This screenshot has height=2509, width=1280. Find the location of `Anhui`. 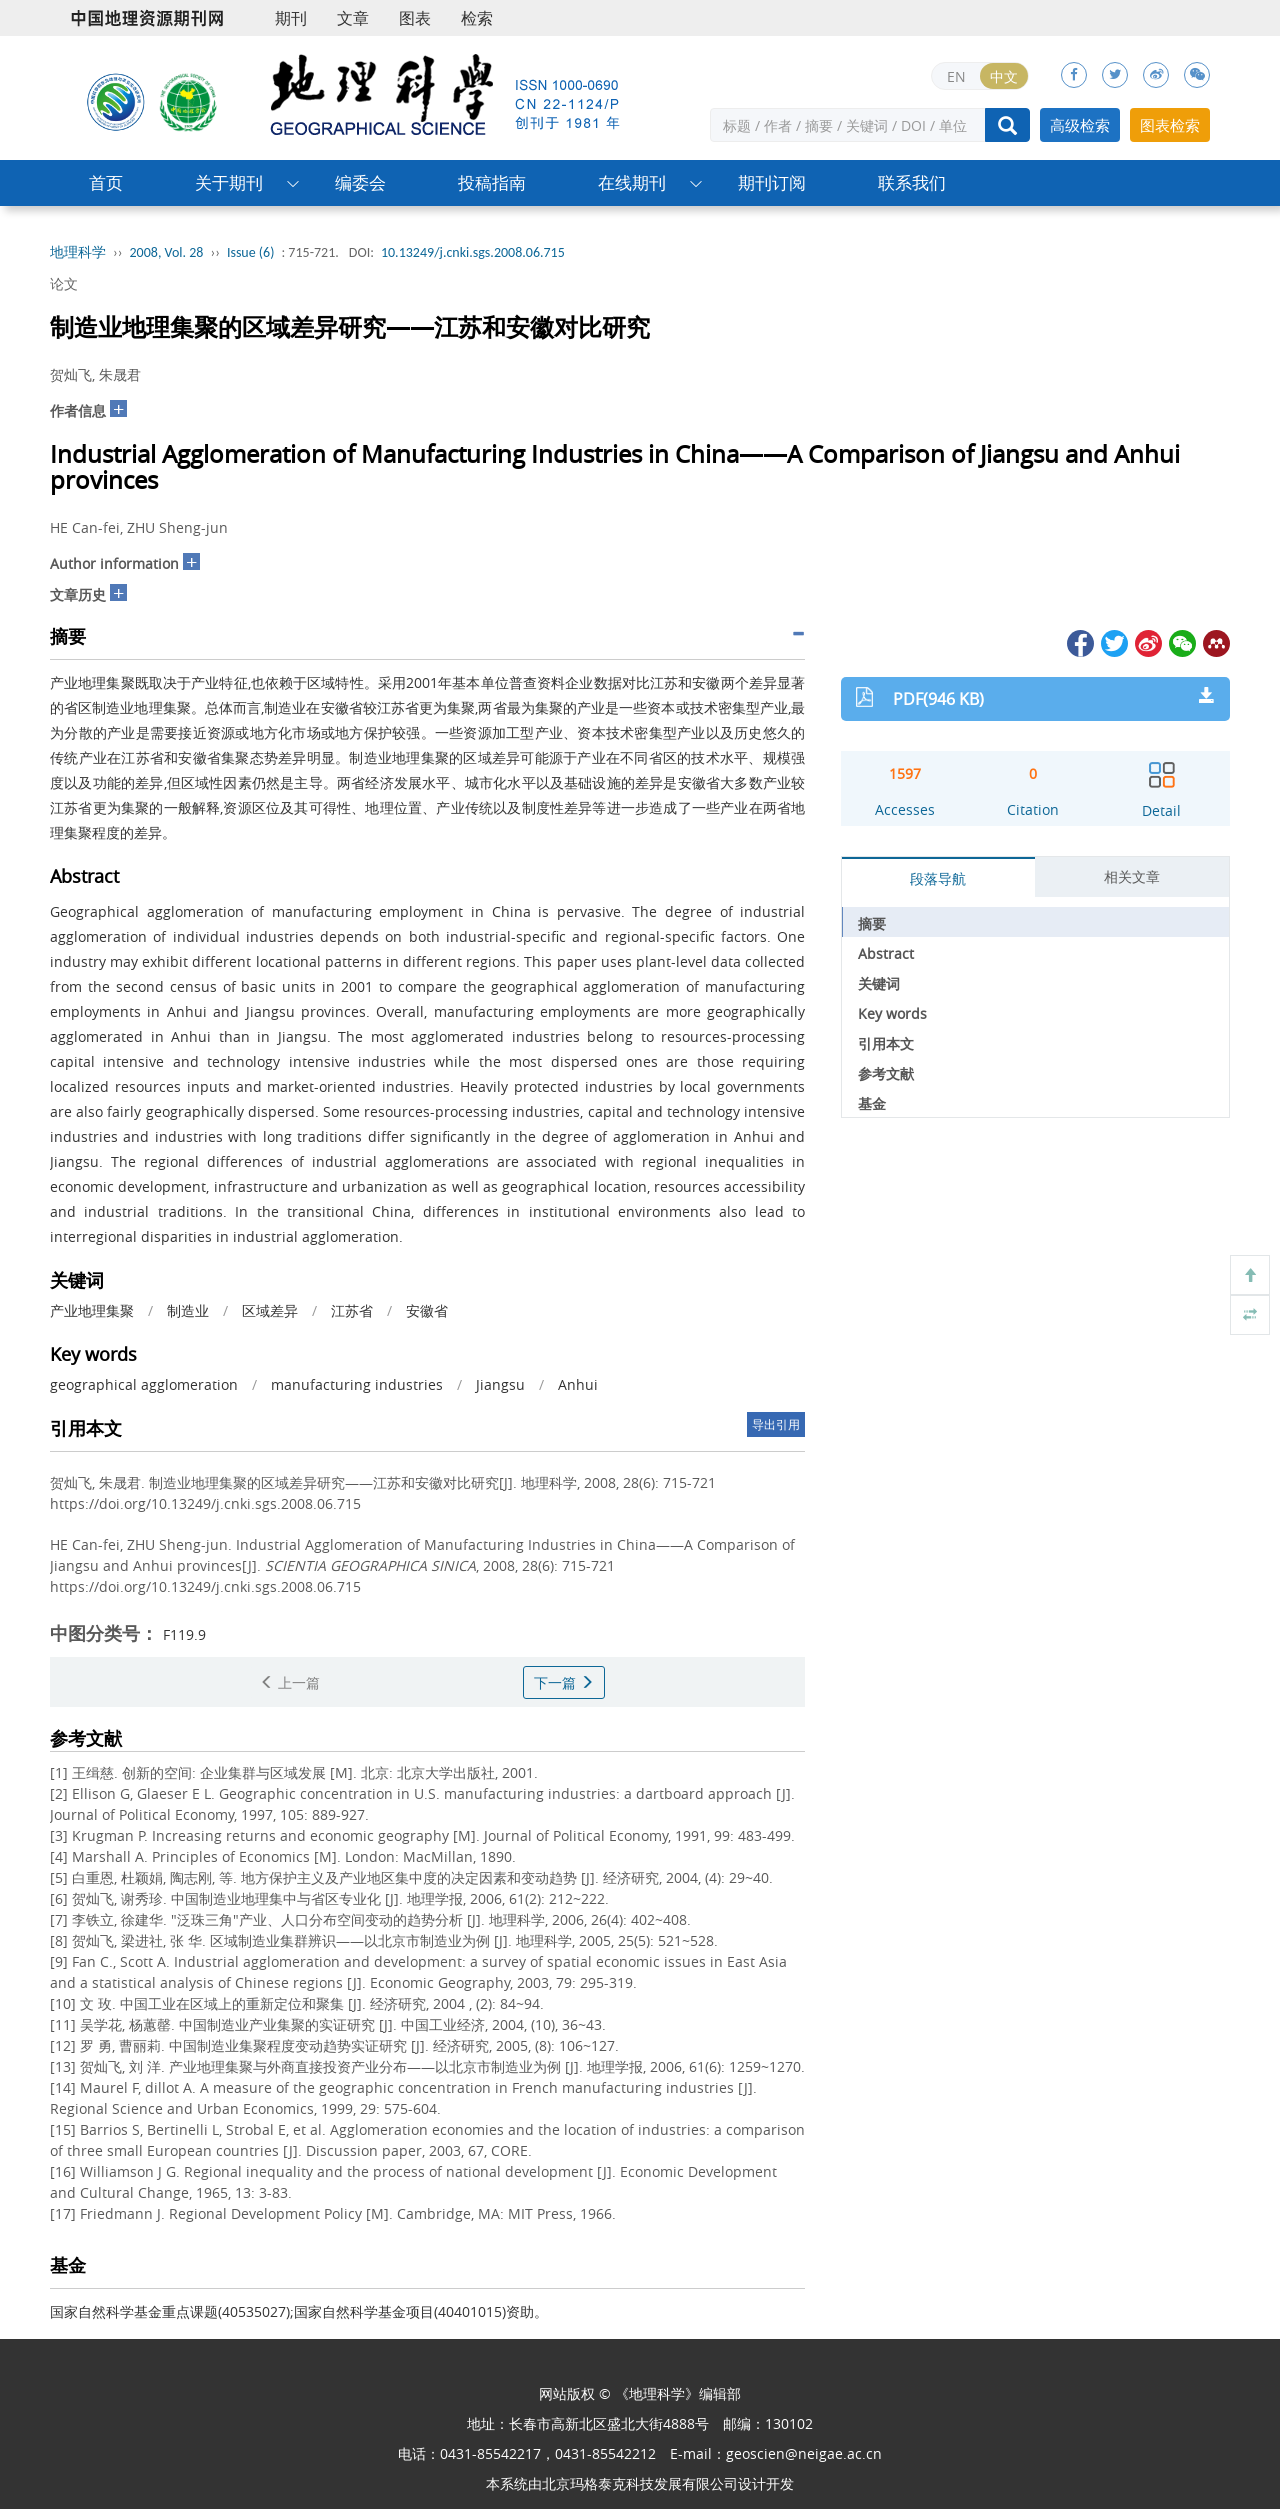

Anhui is located at coordinates (578, 1384).